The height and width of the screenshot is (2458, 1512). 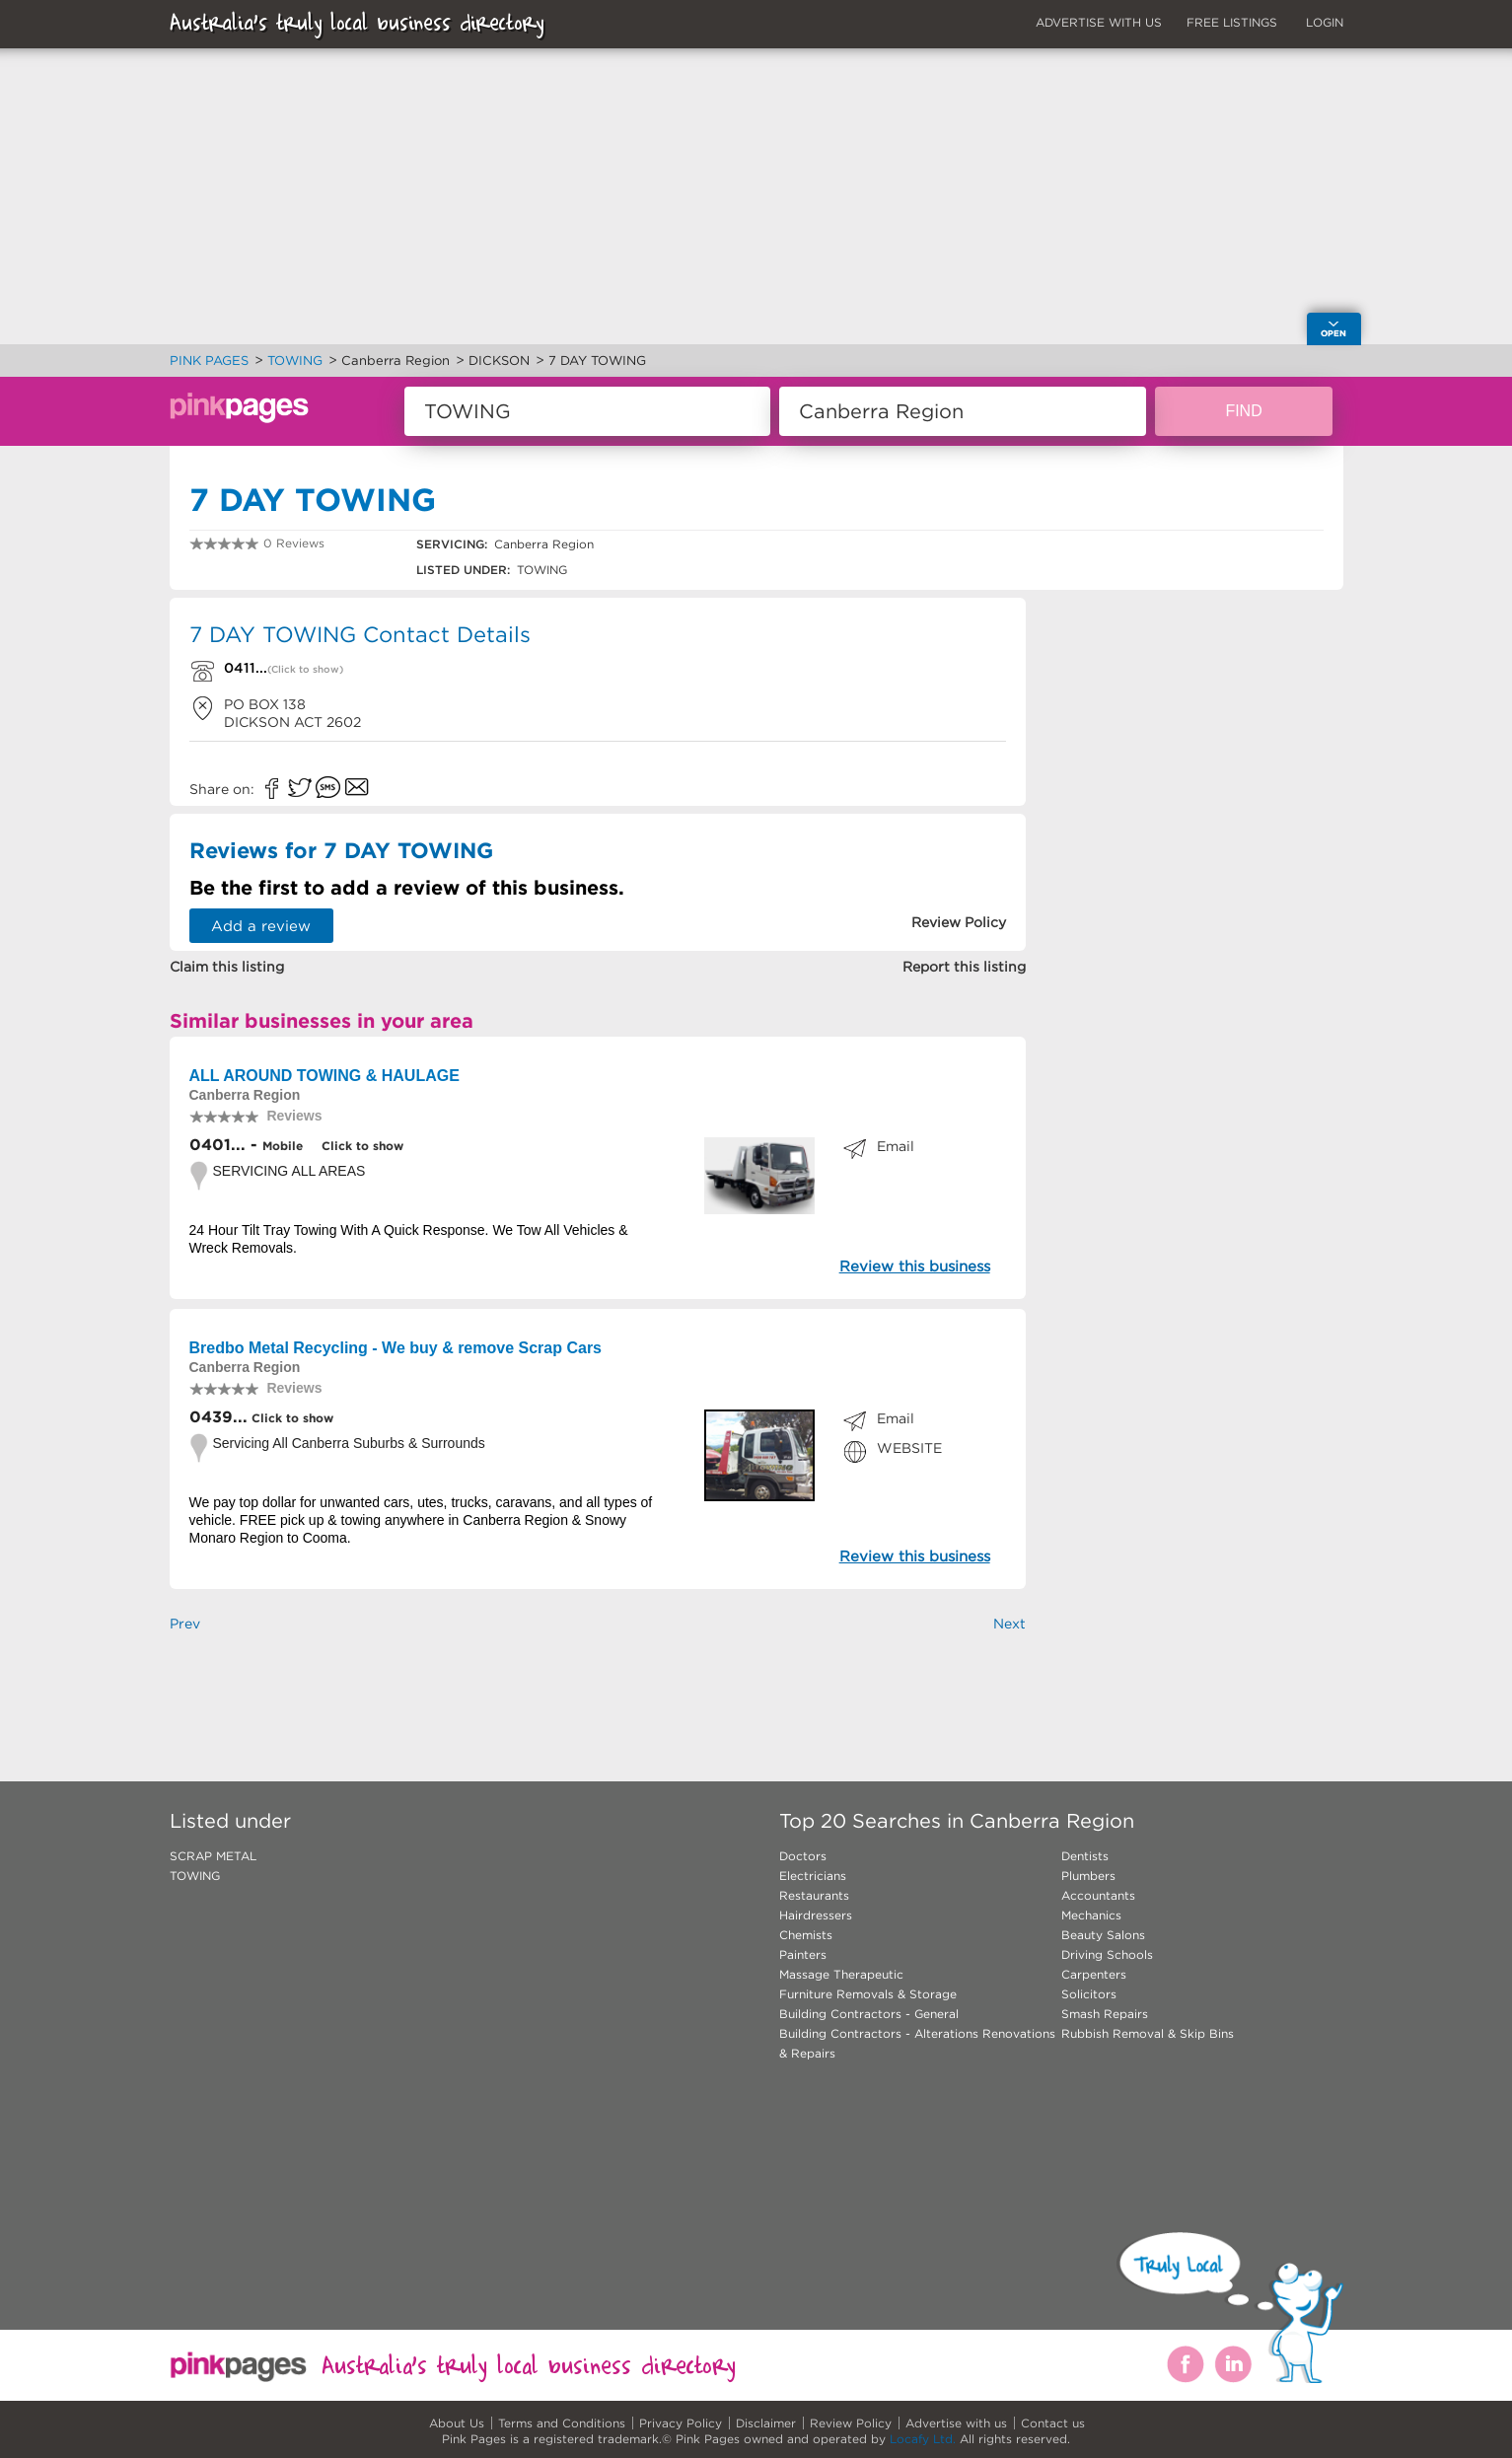 What do you see at coordinates (803, 1954) in the screenshot?
I see `Painters` at bounding box center [803, 1954].